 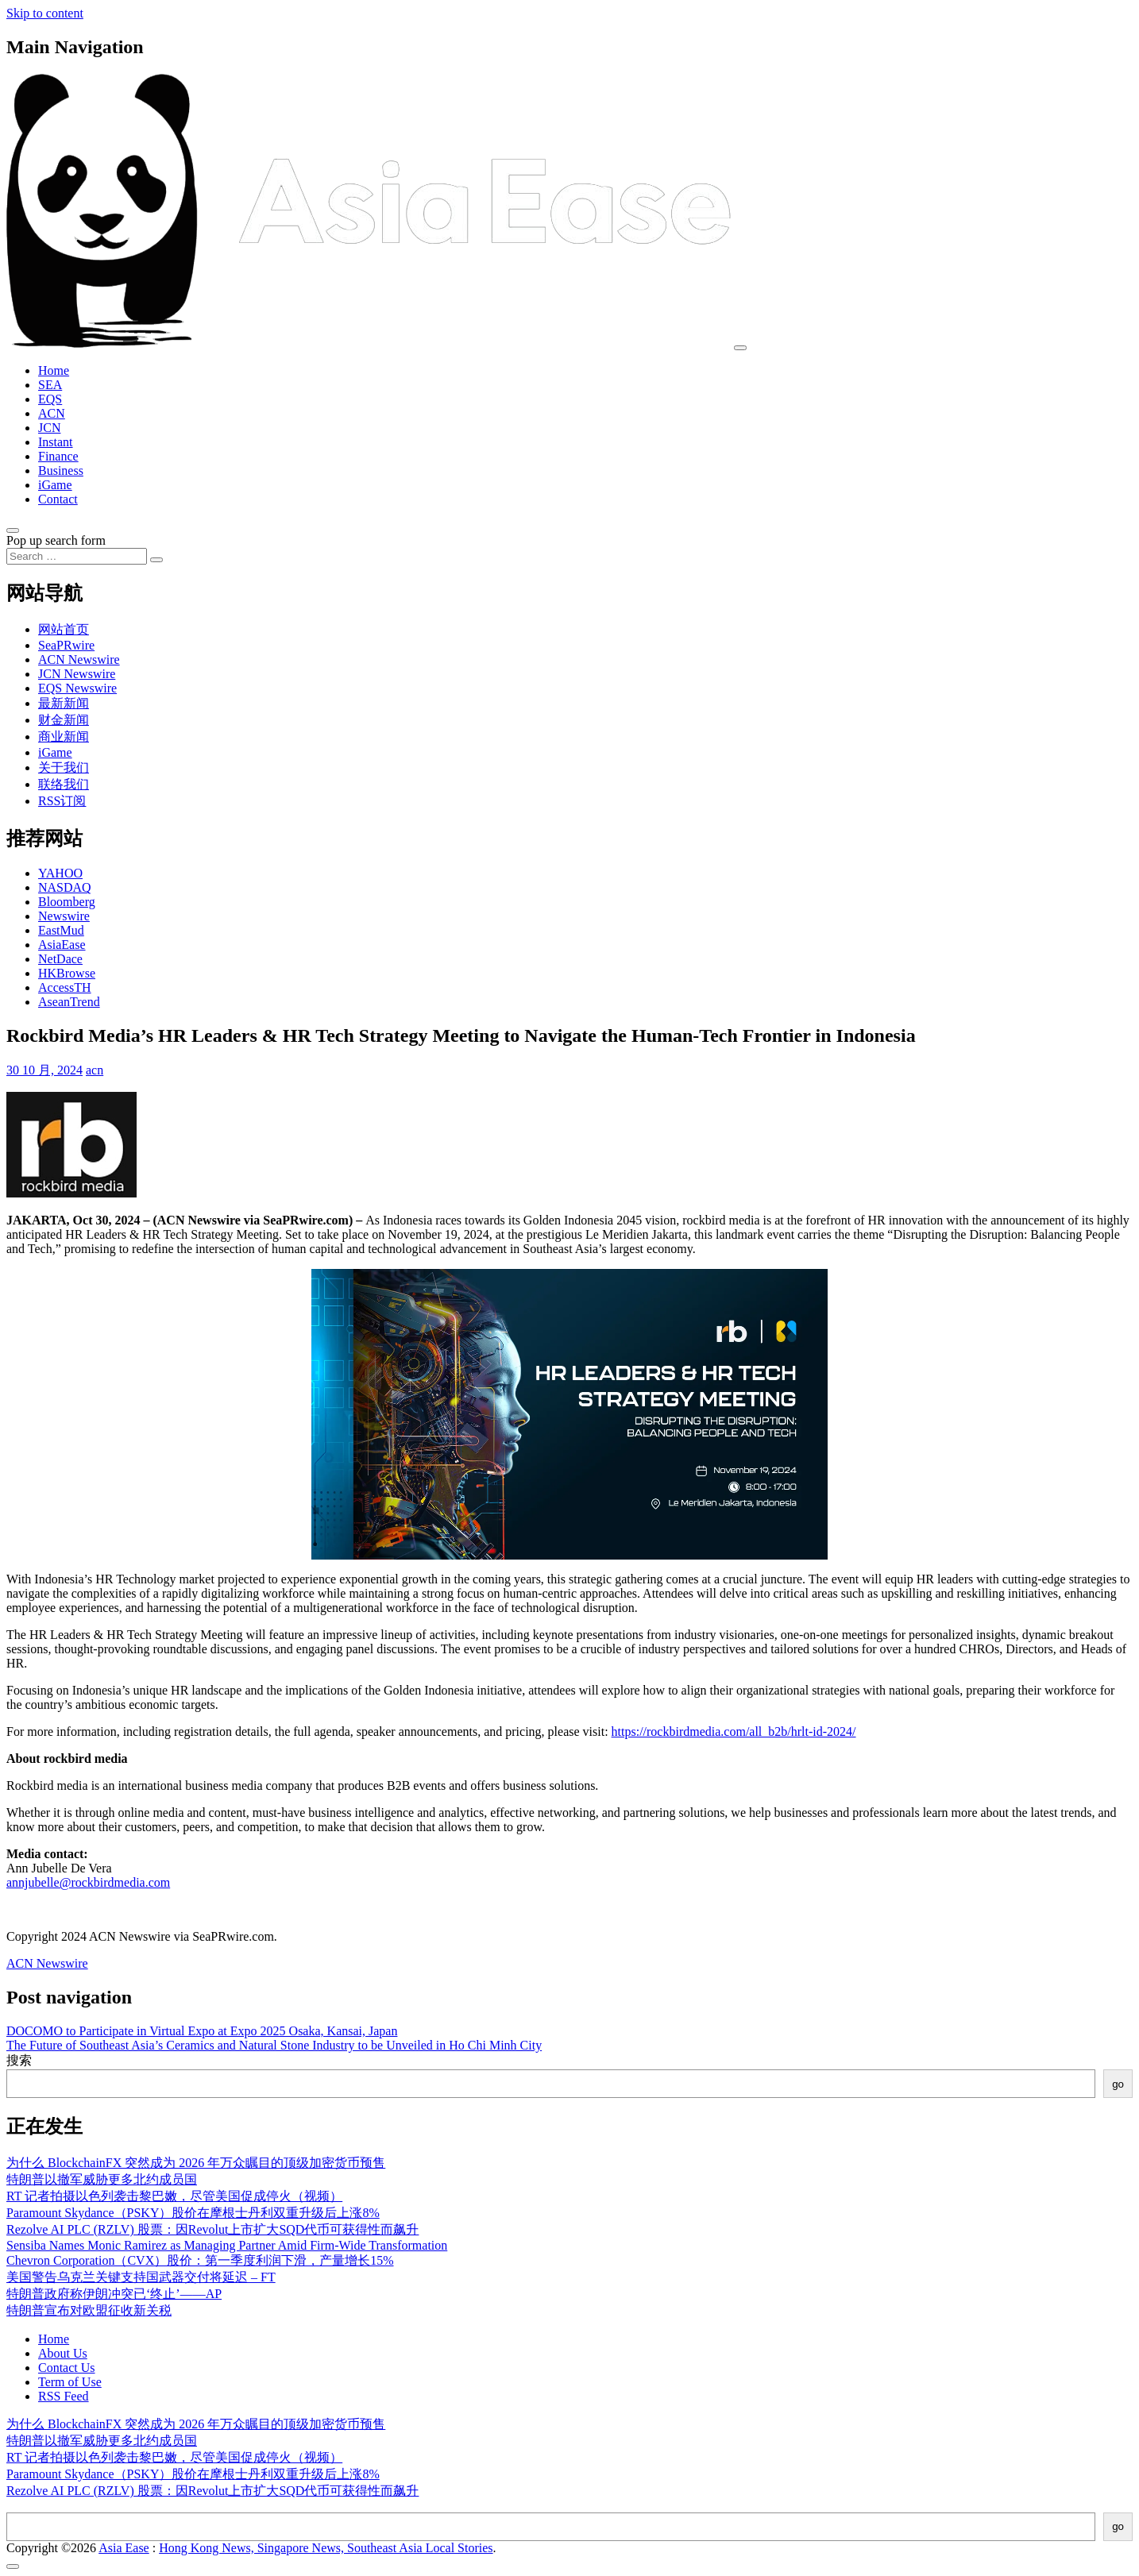 What do you see at coordinates (58, 456) in the screenshot?
I see `Finance` at bounding box center [58, 456].